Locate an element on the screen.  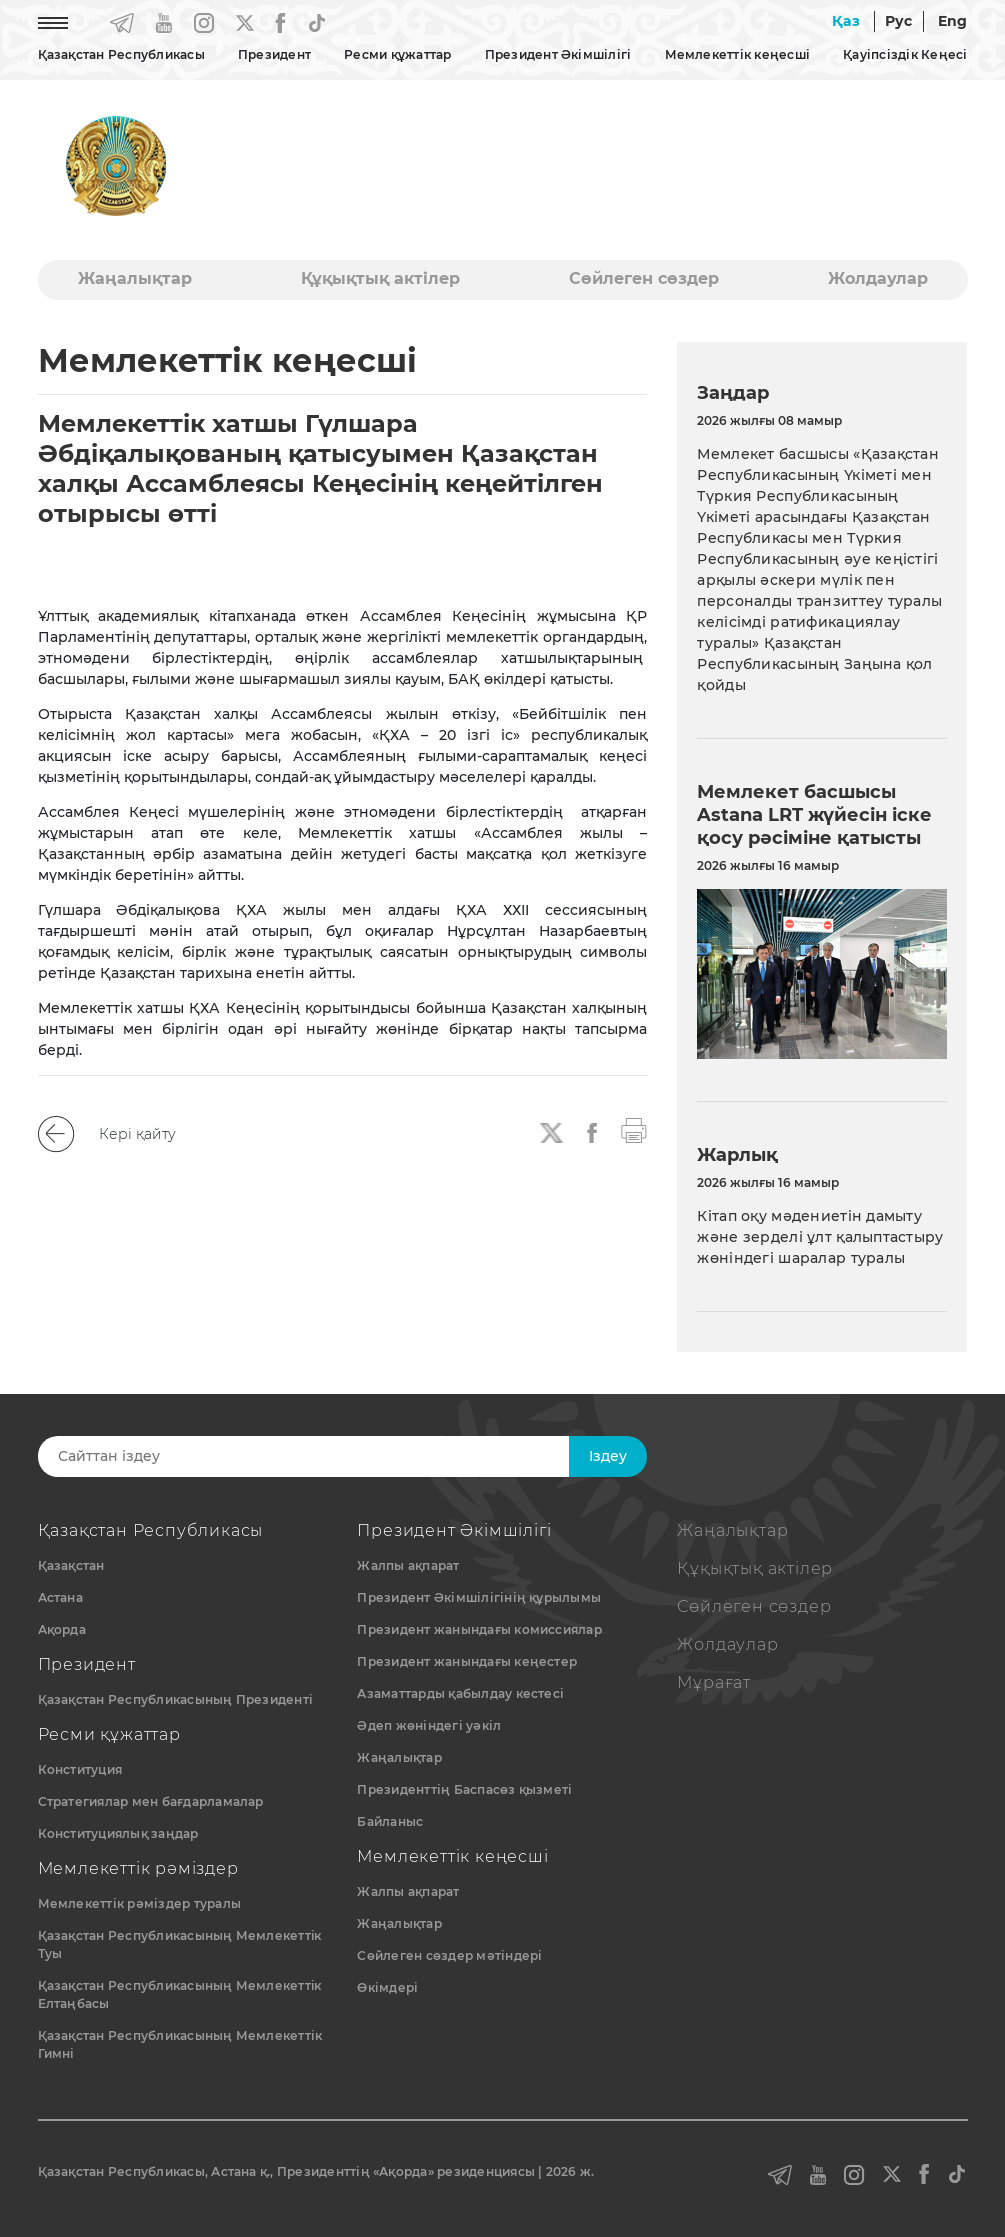
Азаматтарды қабылдау кестесі is located at coordinates (460, 1693).